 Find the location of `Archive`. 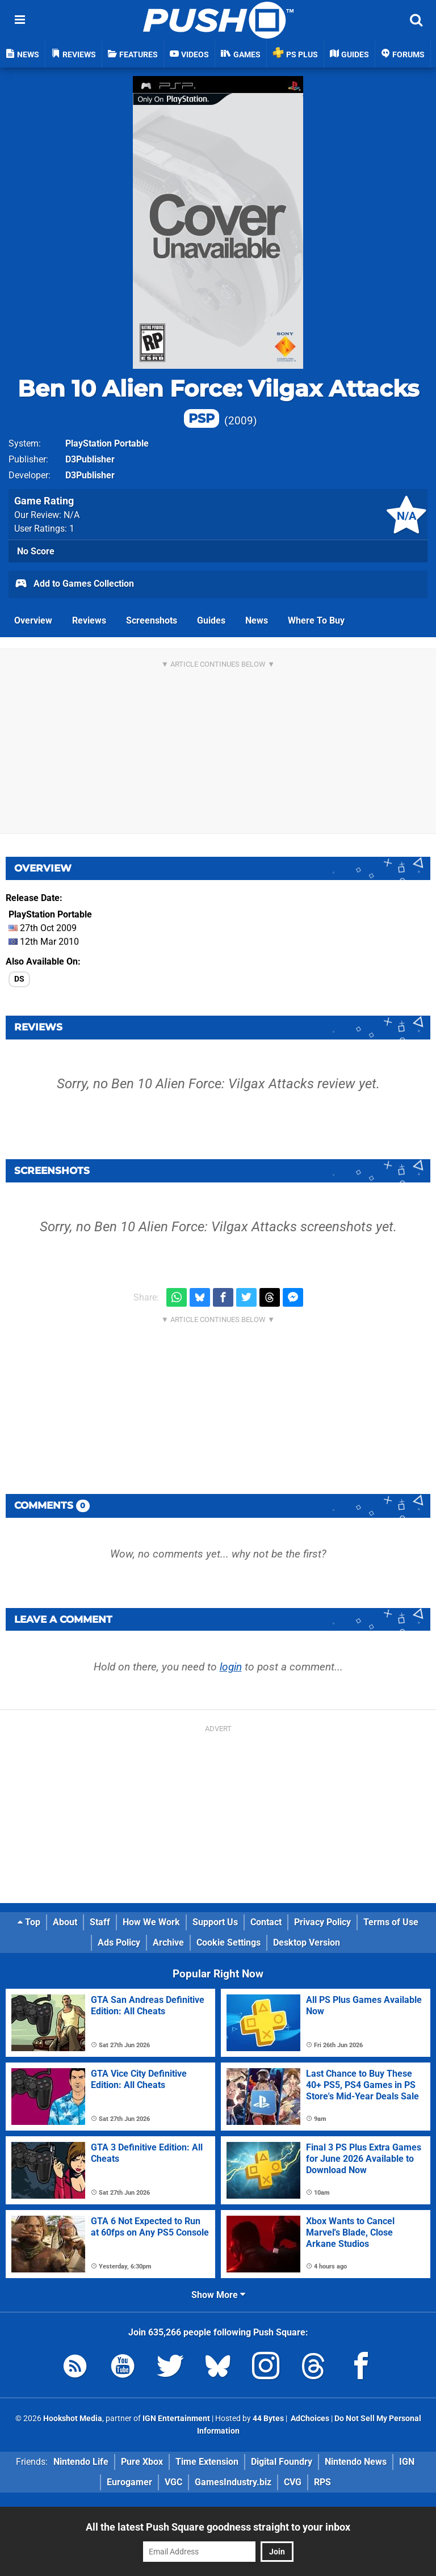

Archive is located at coordinates (168, 1942).